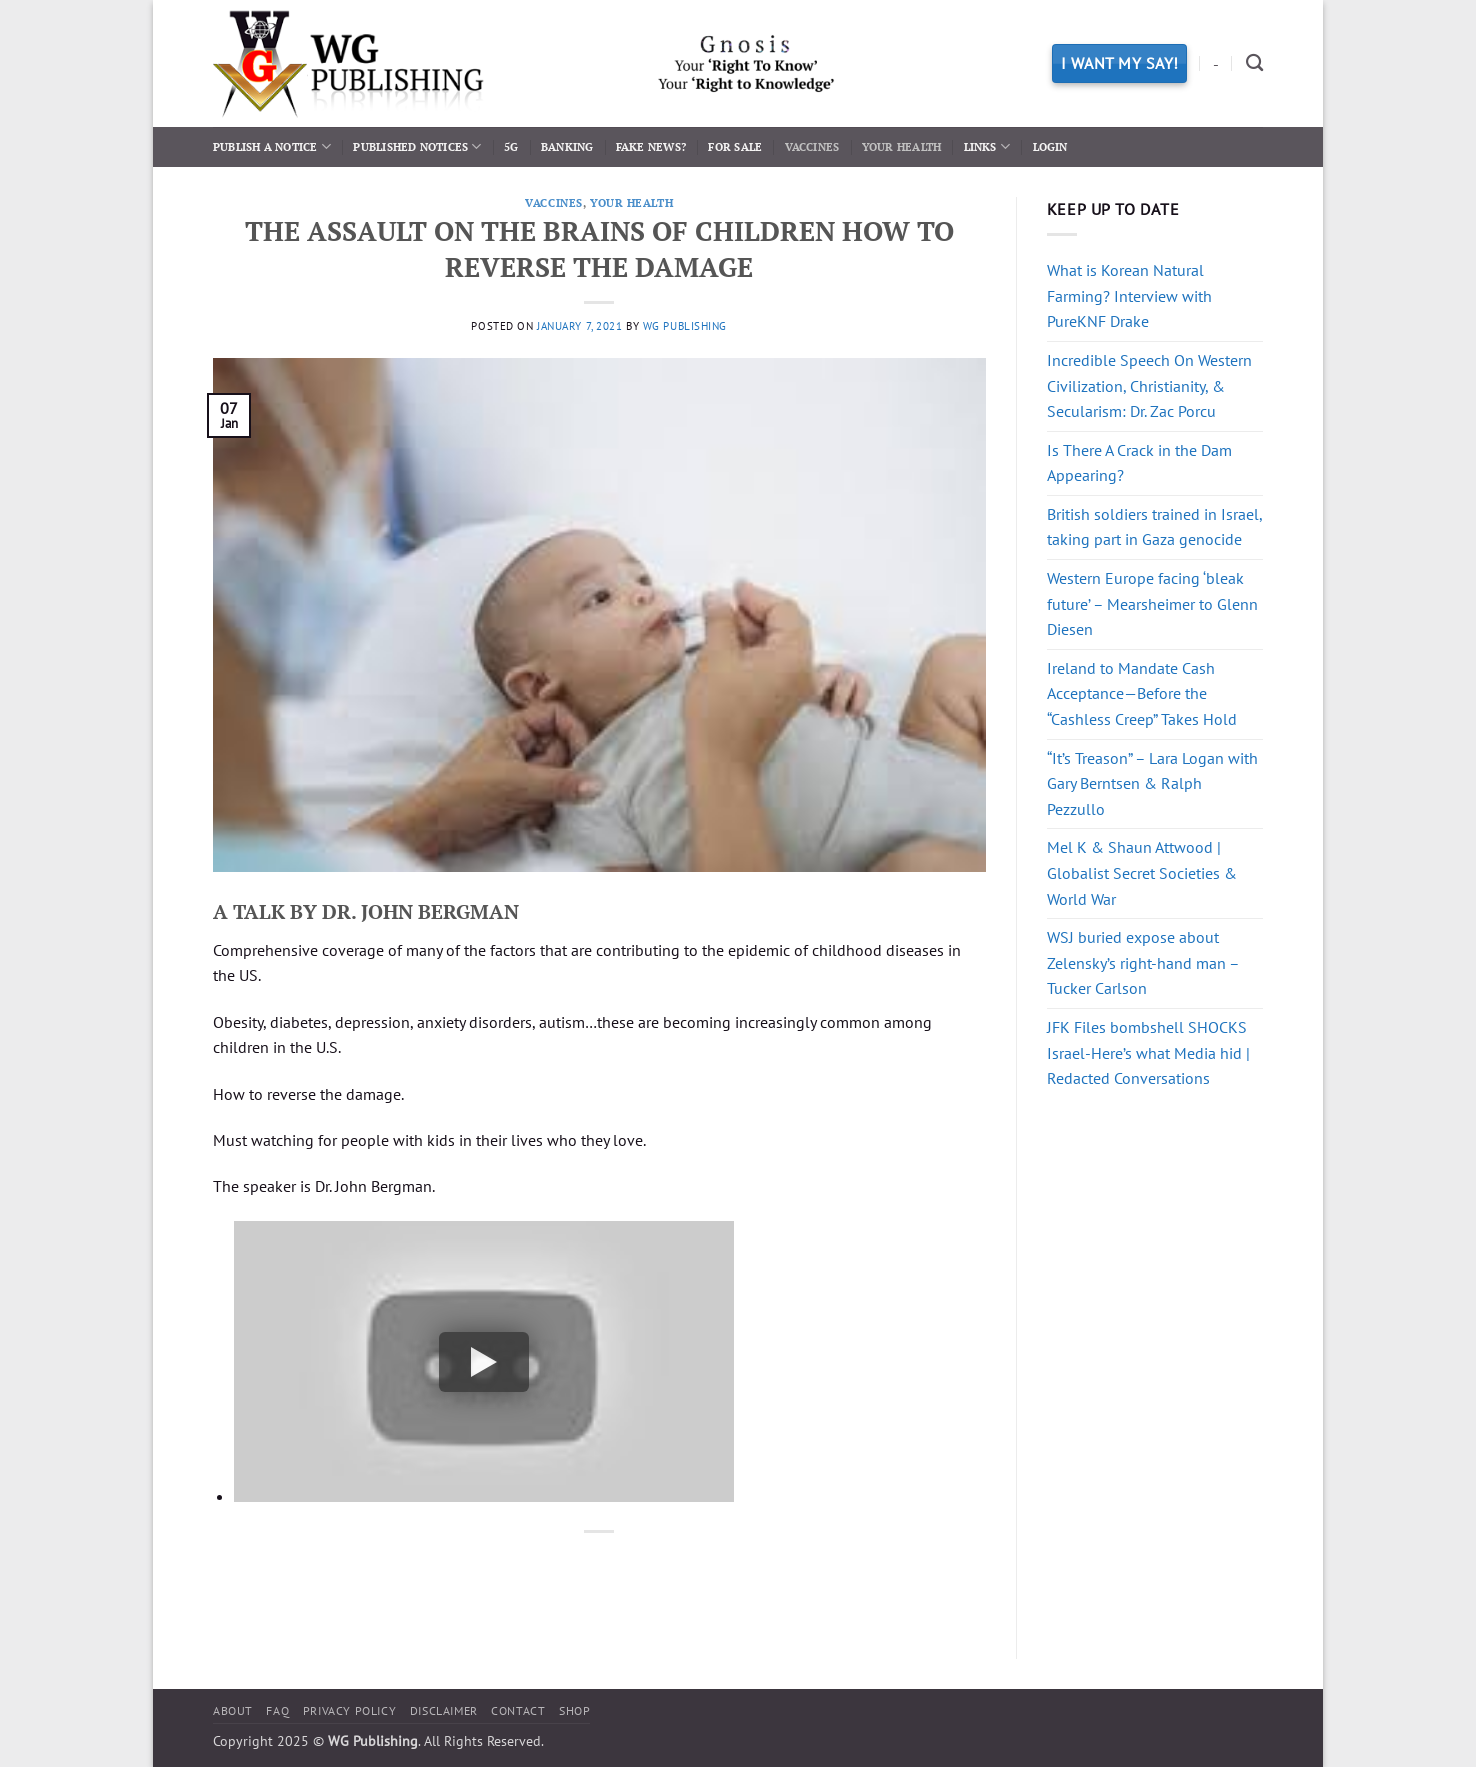 The height and width of the screenshot is (1767, 1476). What do you see at coordinates (1142, 872) in the screenshot?
I see `Mel K & Shaun Attwood | Globalist Secret Societies & World War` at bounding box center [1142, 872].